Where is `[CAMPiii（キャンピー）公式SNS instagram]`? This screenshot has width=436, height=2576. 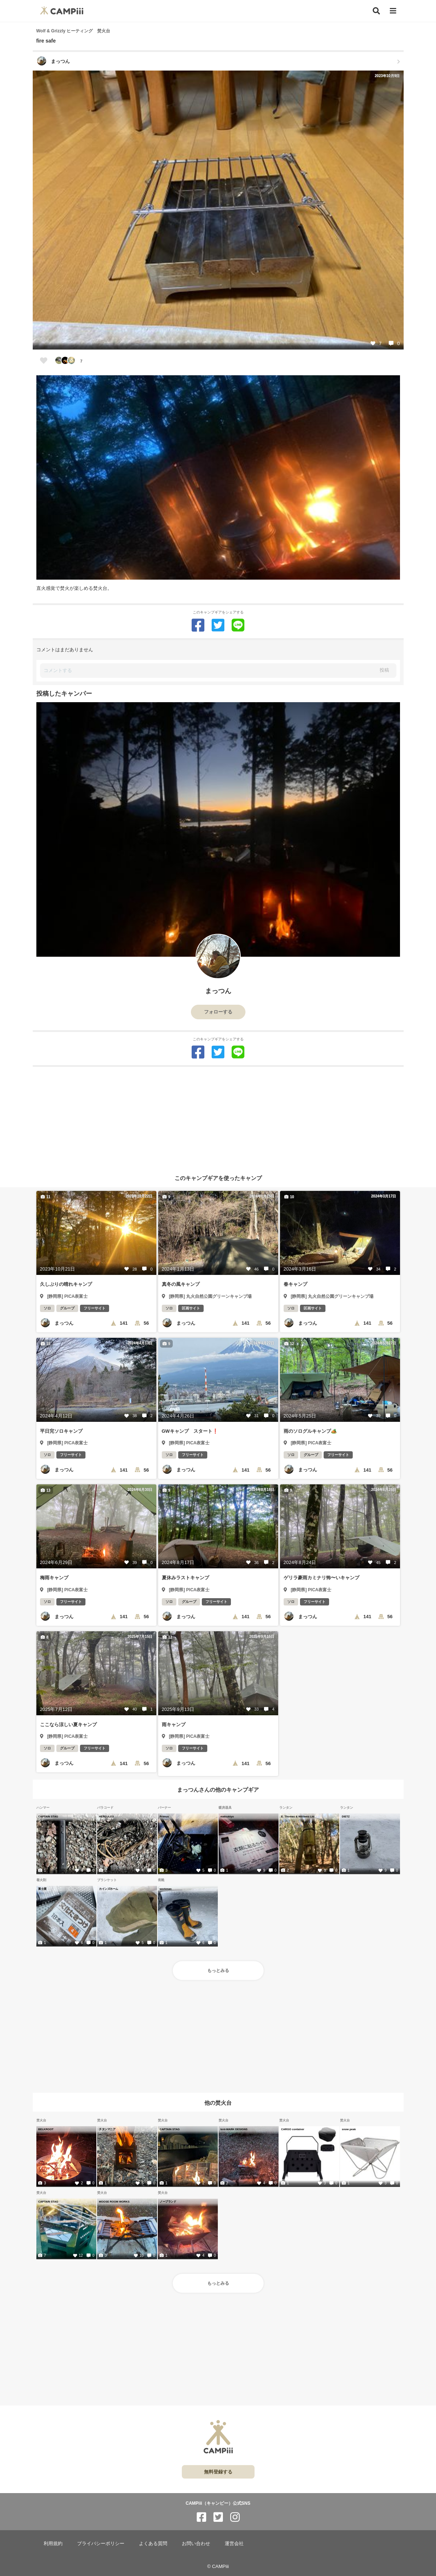
[CAMPiii（キャンピー）公式SNS instagram] is located at coordinates (235, 2517).